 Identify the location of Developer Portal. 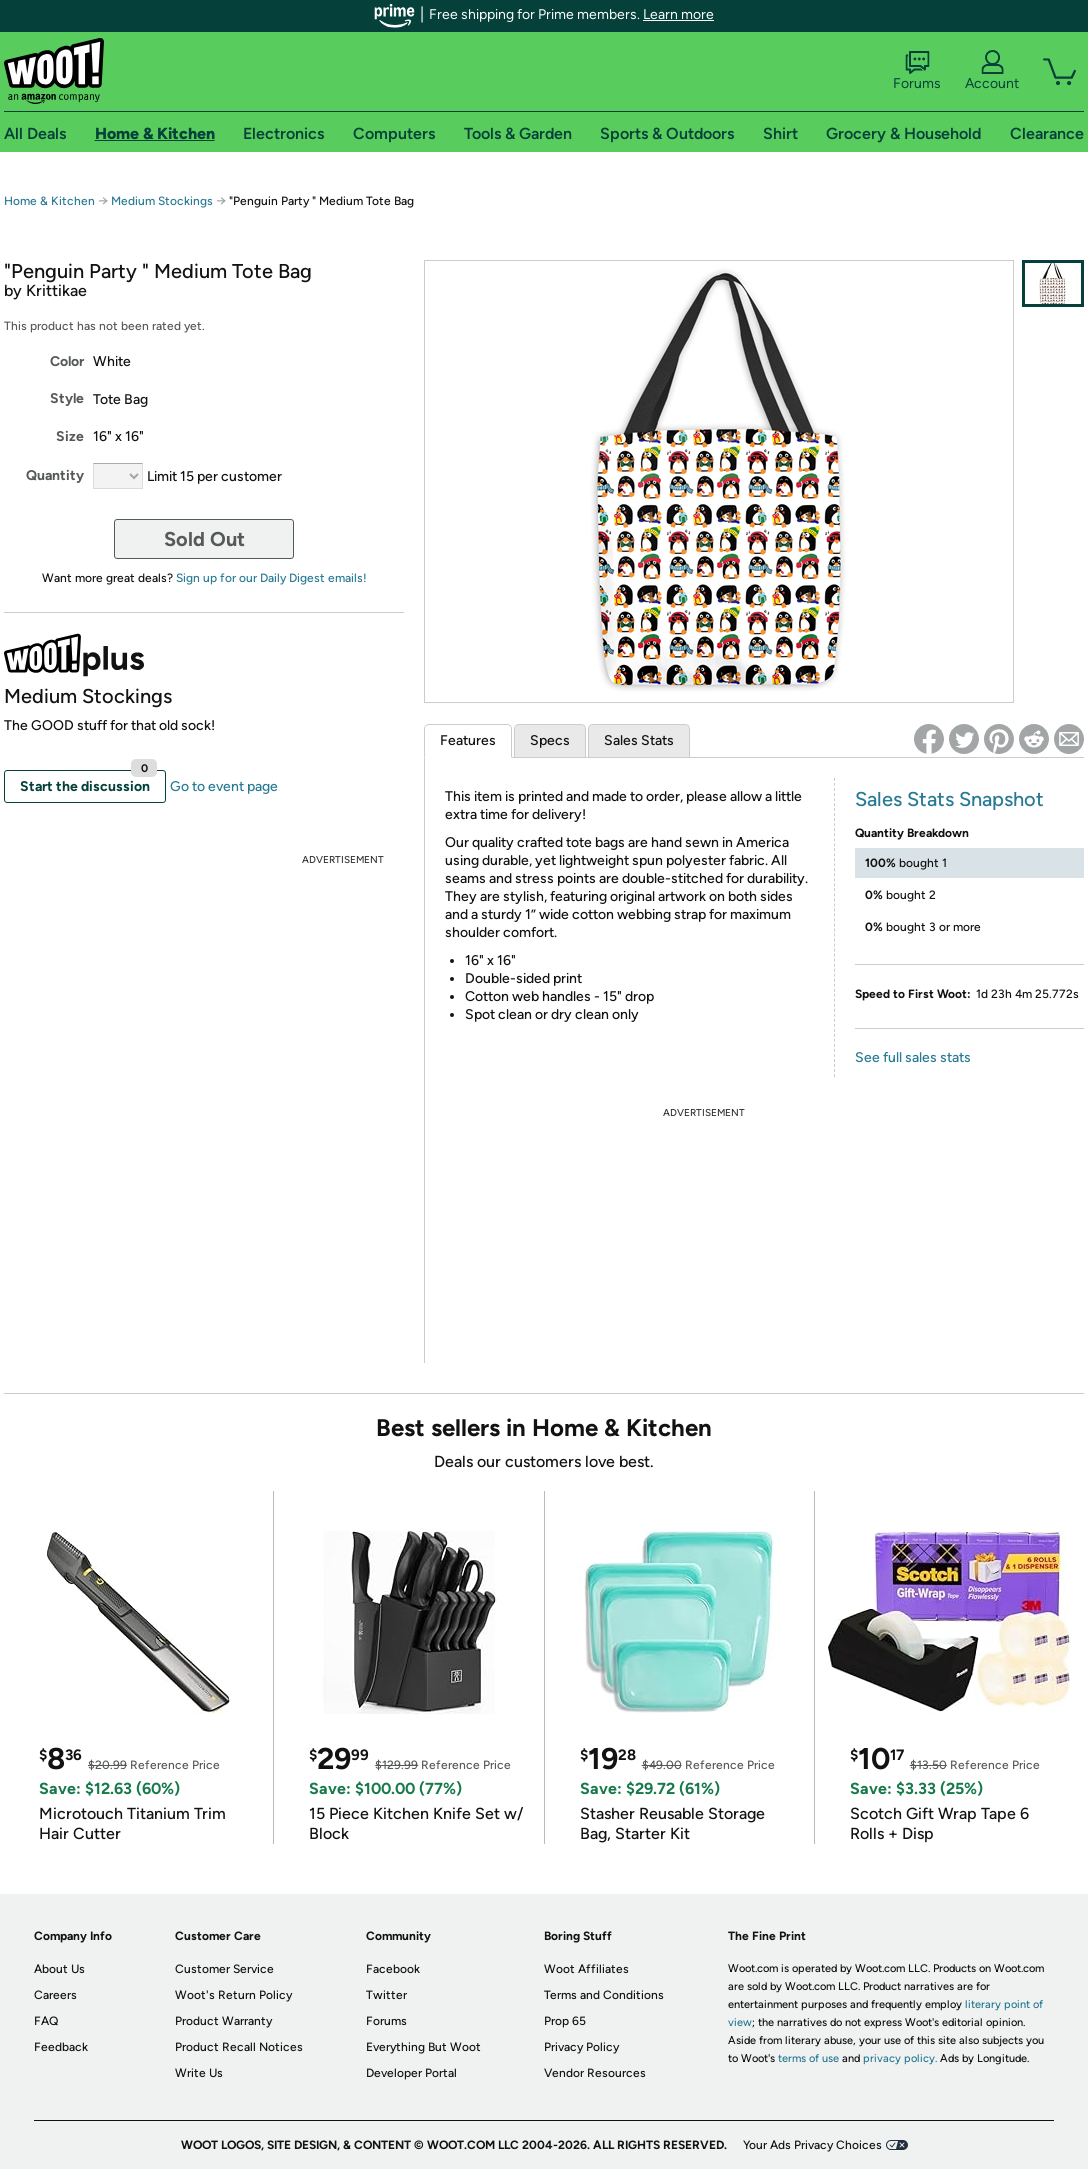
(411, 2073).